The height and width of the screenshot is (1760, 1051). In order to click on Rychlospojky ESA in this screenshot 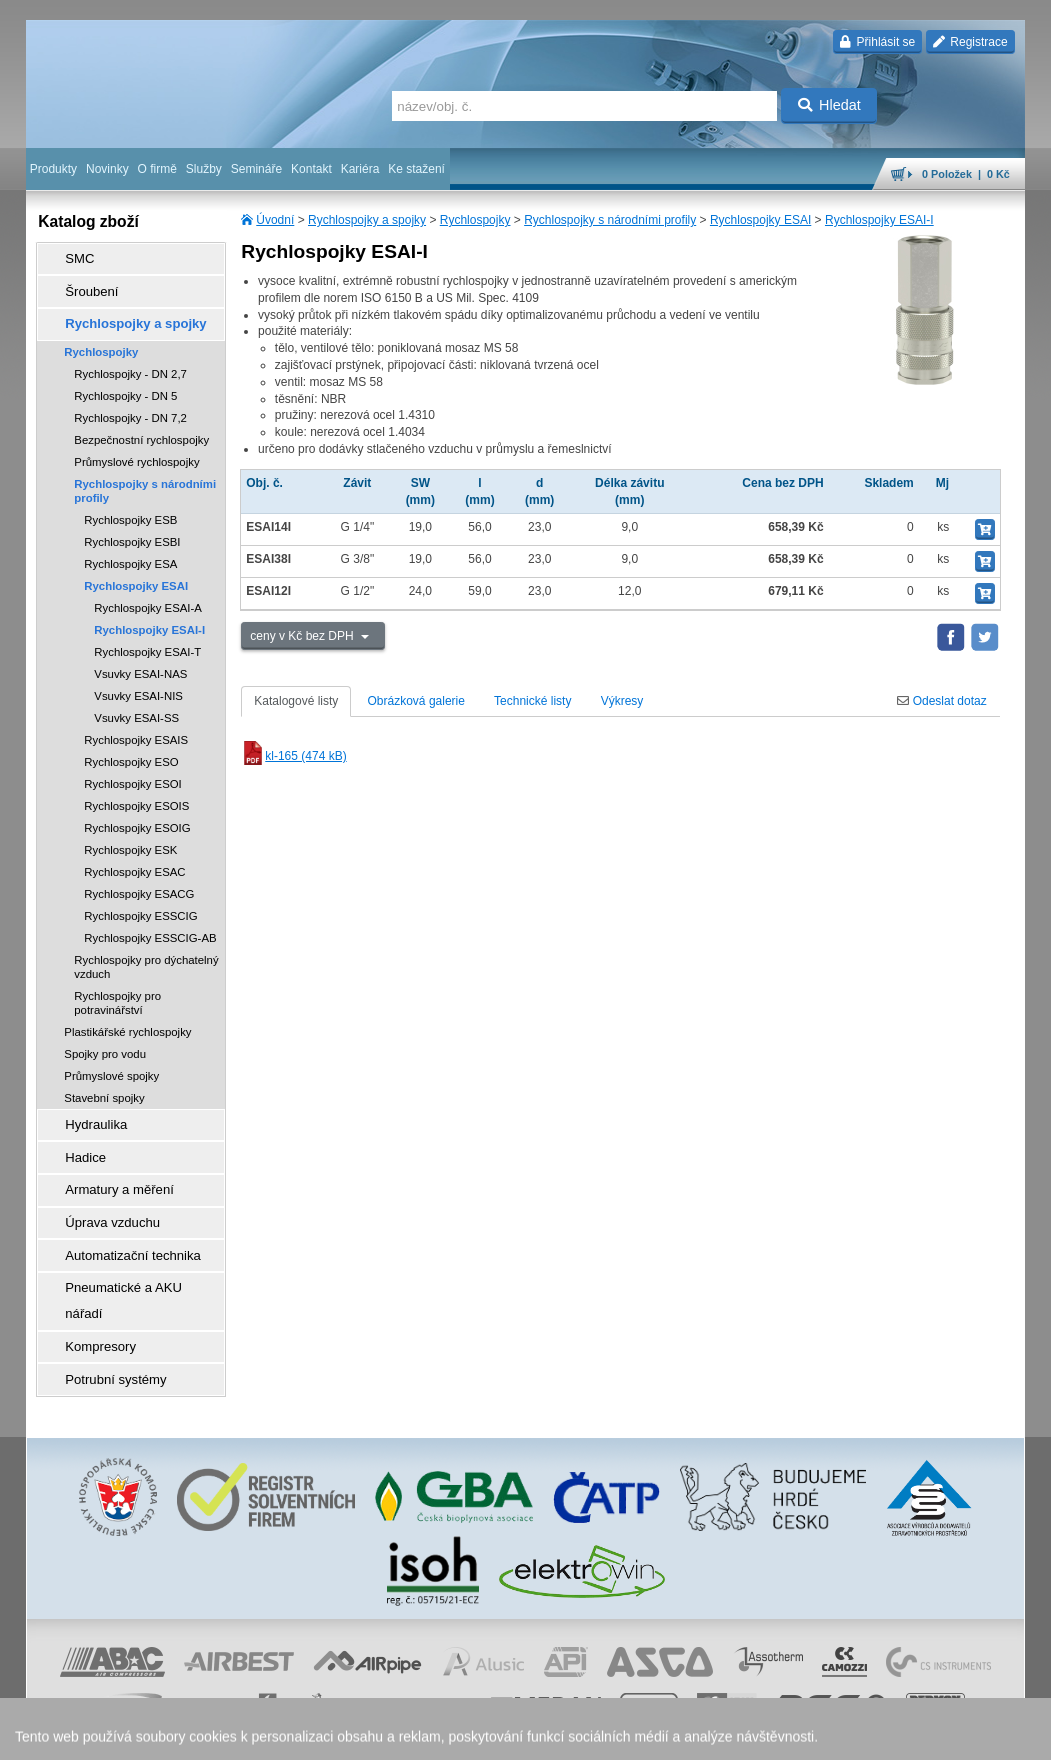, I will do `click(130, 550)`.